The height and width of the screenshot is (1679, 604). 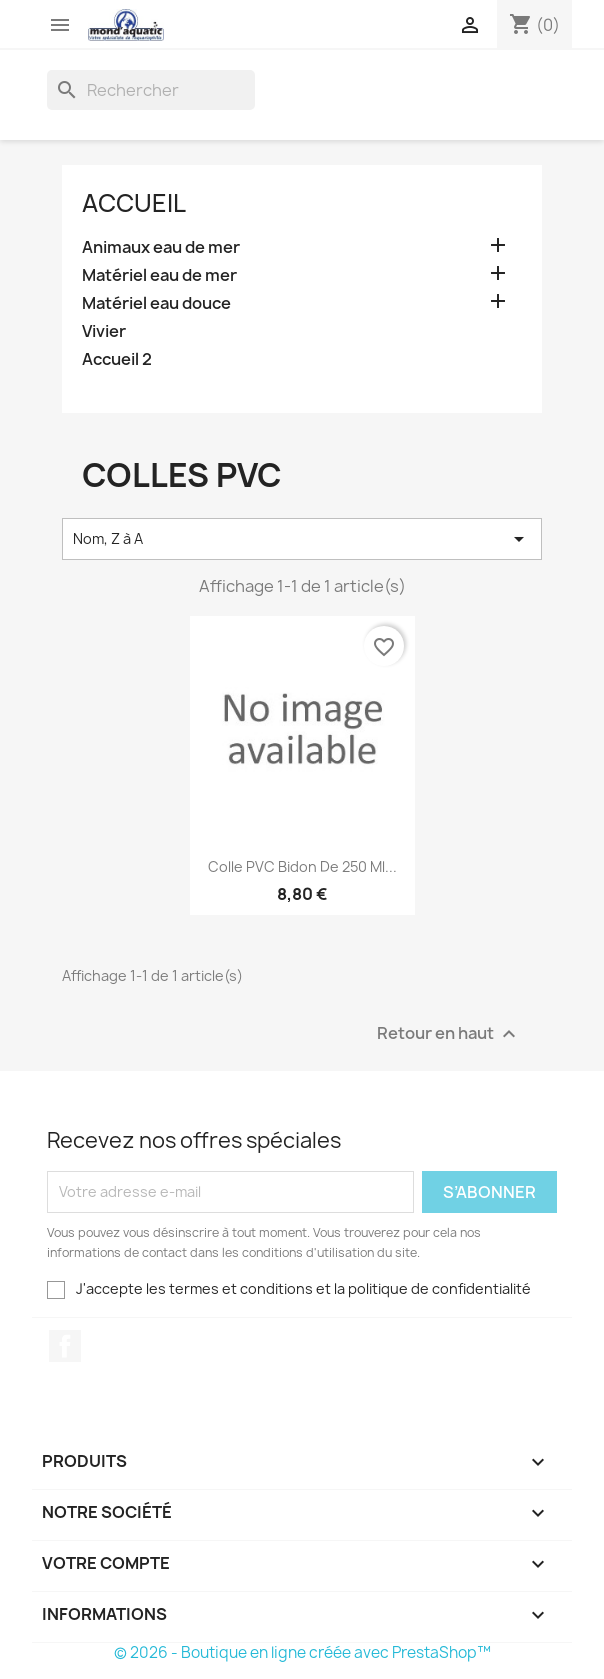 What do you see at coordinates (134, 203) in the screenshot?
I see `Accueil` at bounding box center [134, 203].